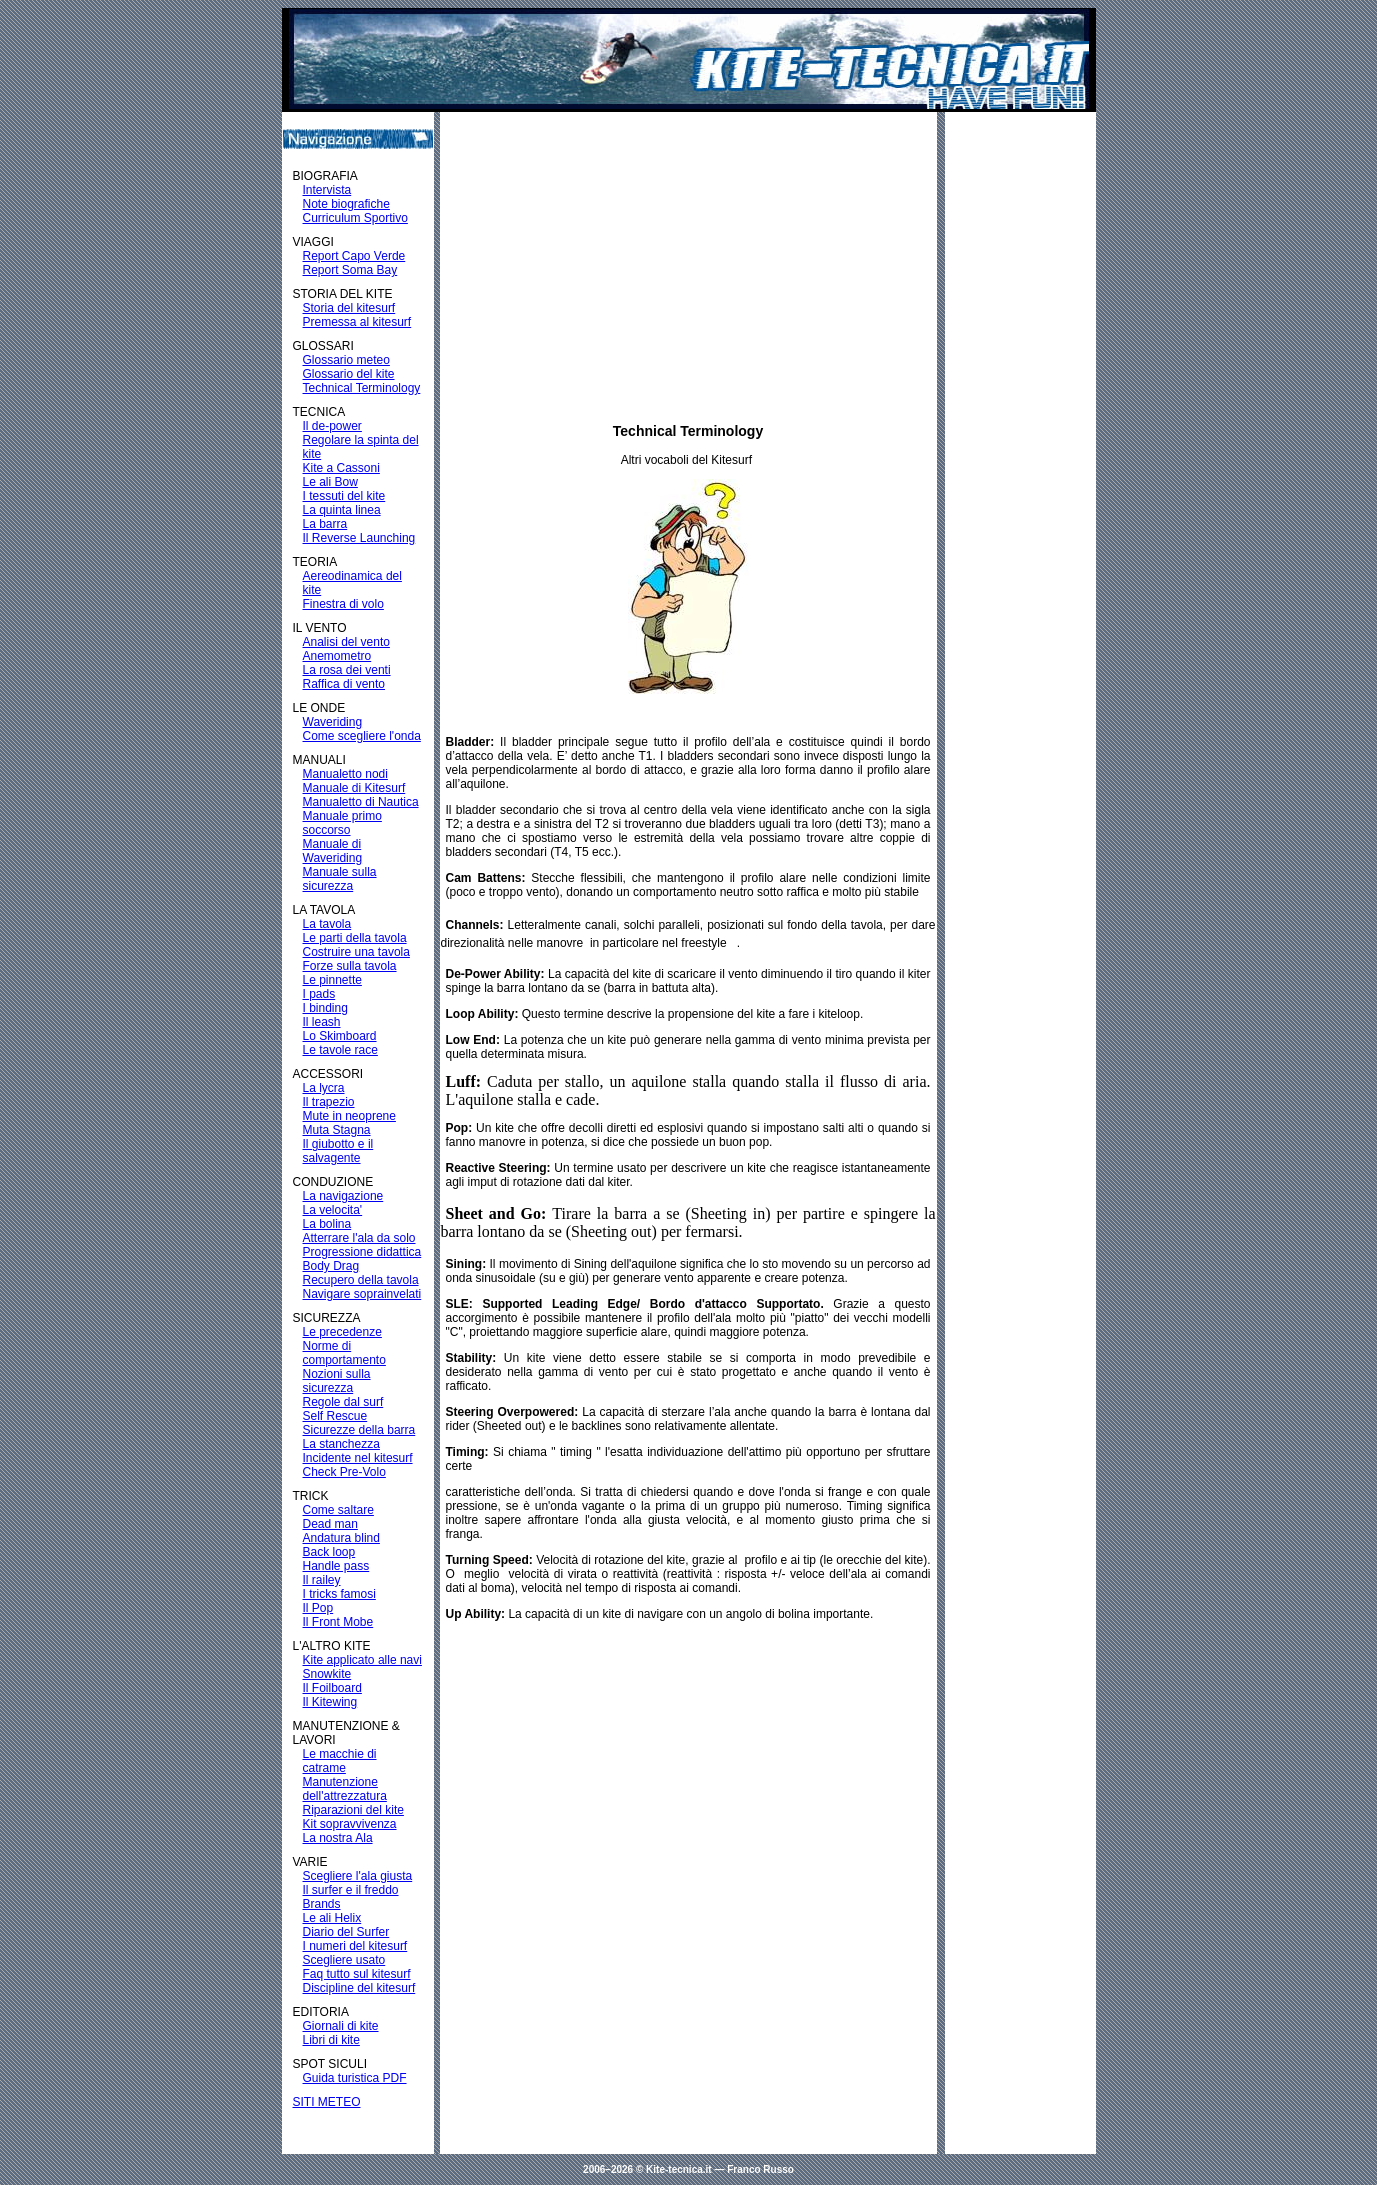 Image resolution: width=1377 pixels, height=2185 pixels. I want to click on La quinta linea, so click(342, 510).